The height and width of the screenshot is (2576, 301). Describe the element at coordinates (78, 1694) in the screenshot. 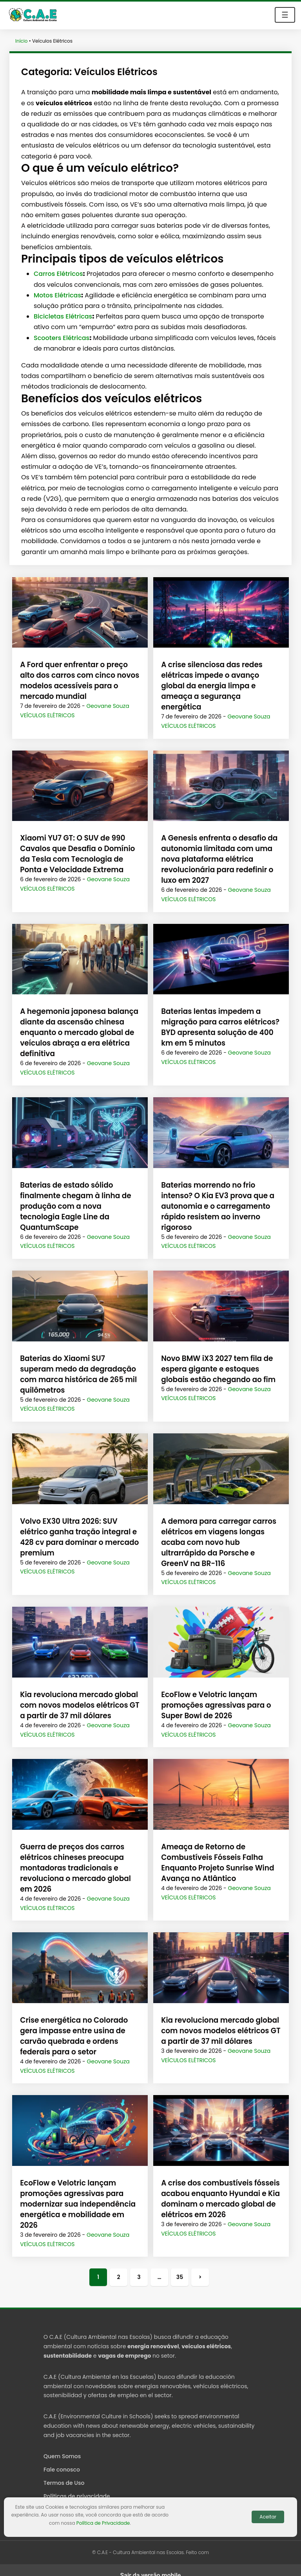

I see `Kia revoluciona mercado global com novos modelos elétricos GT a partir de 37 mil dólares` at that location.